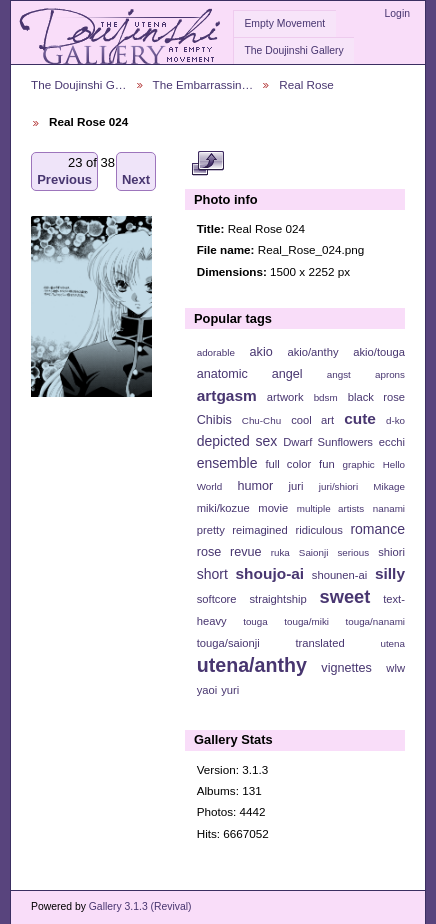  What do you see at coordinates (207, 690) in the screenshot?
I see `yaoi` at bounding box center [207, 690].